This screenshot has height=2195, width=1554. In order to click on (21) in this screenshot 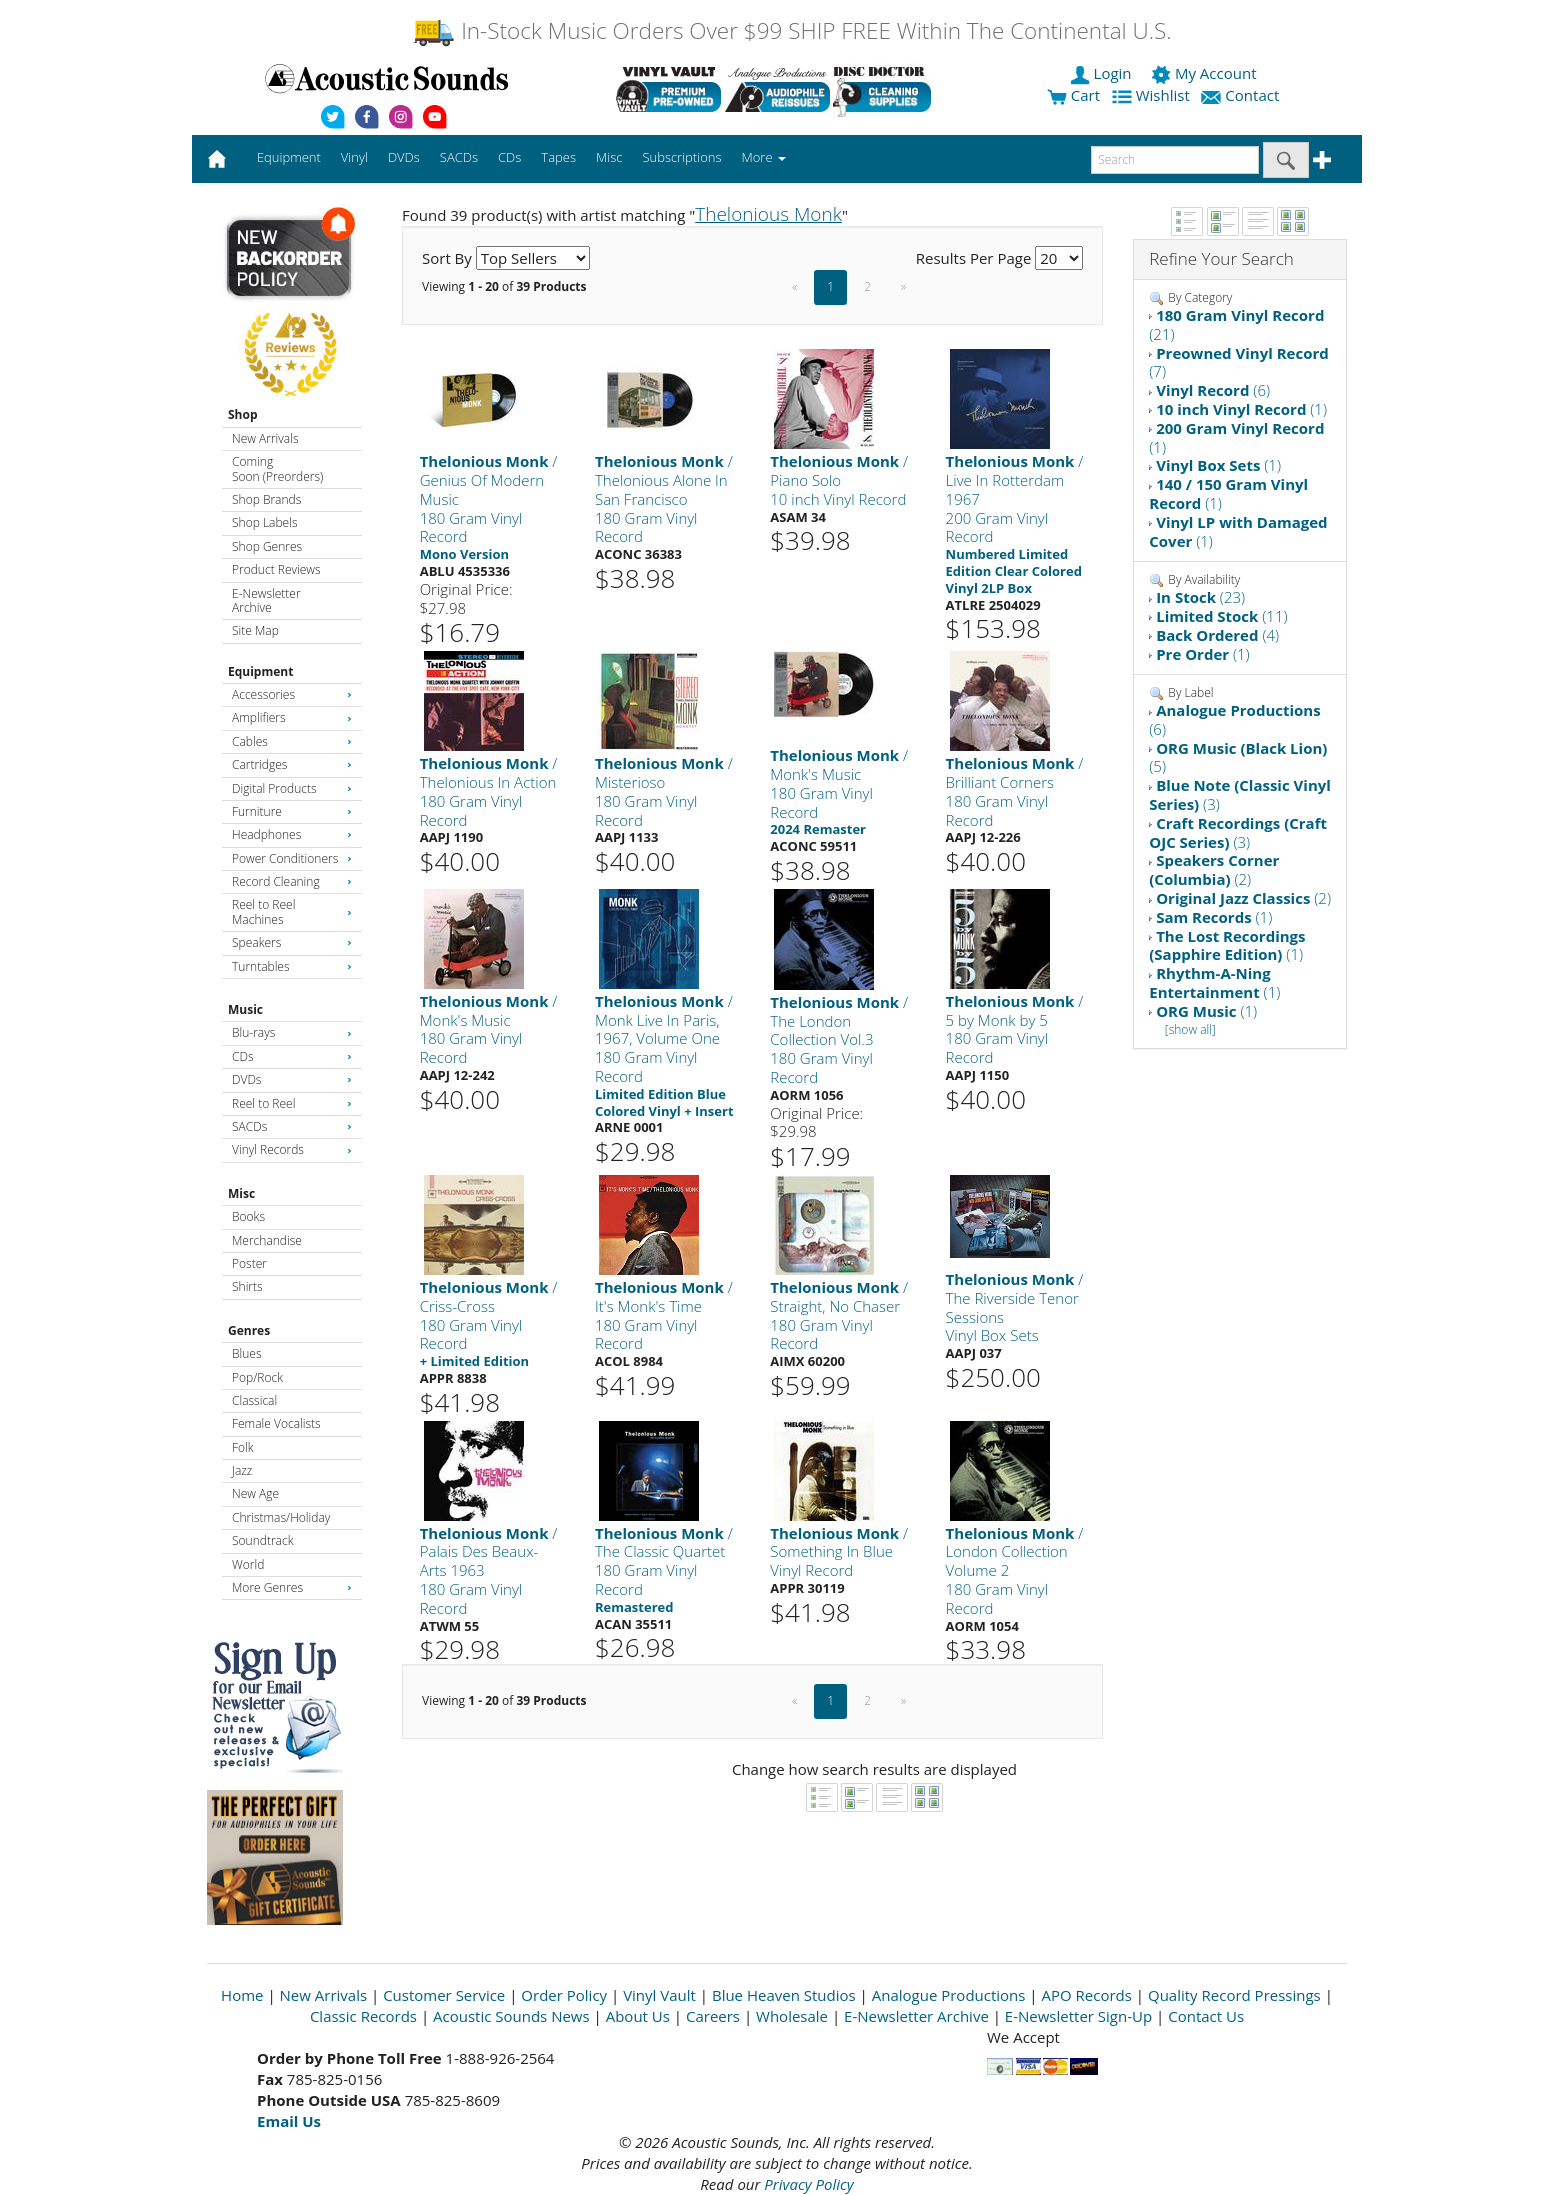, I will do `click(1236, 324)`.